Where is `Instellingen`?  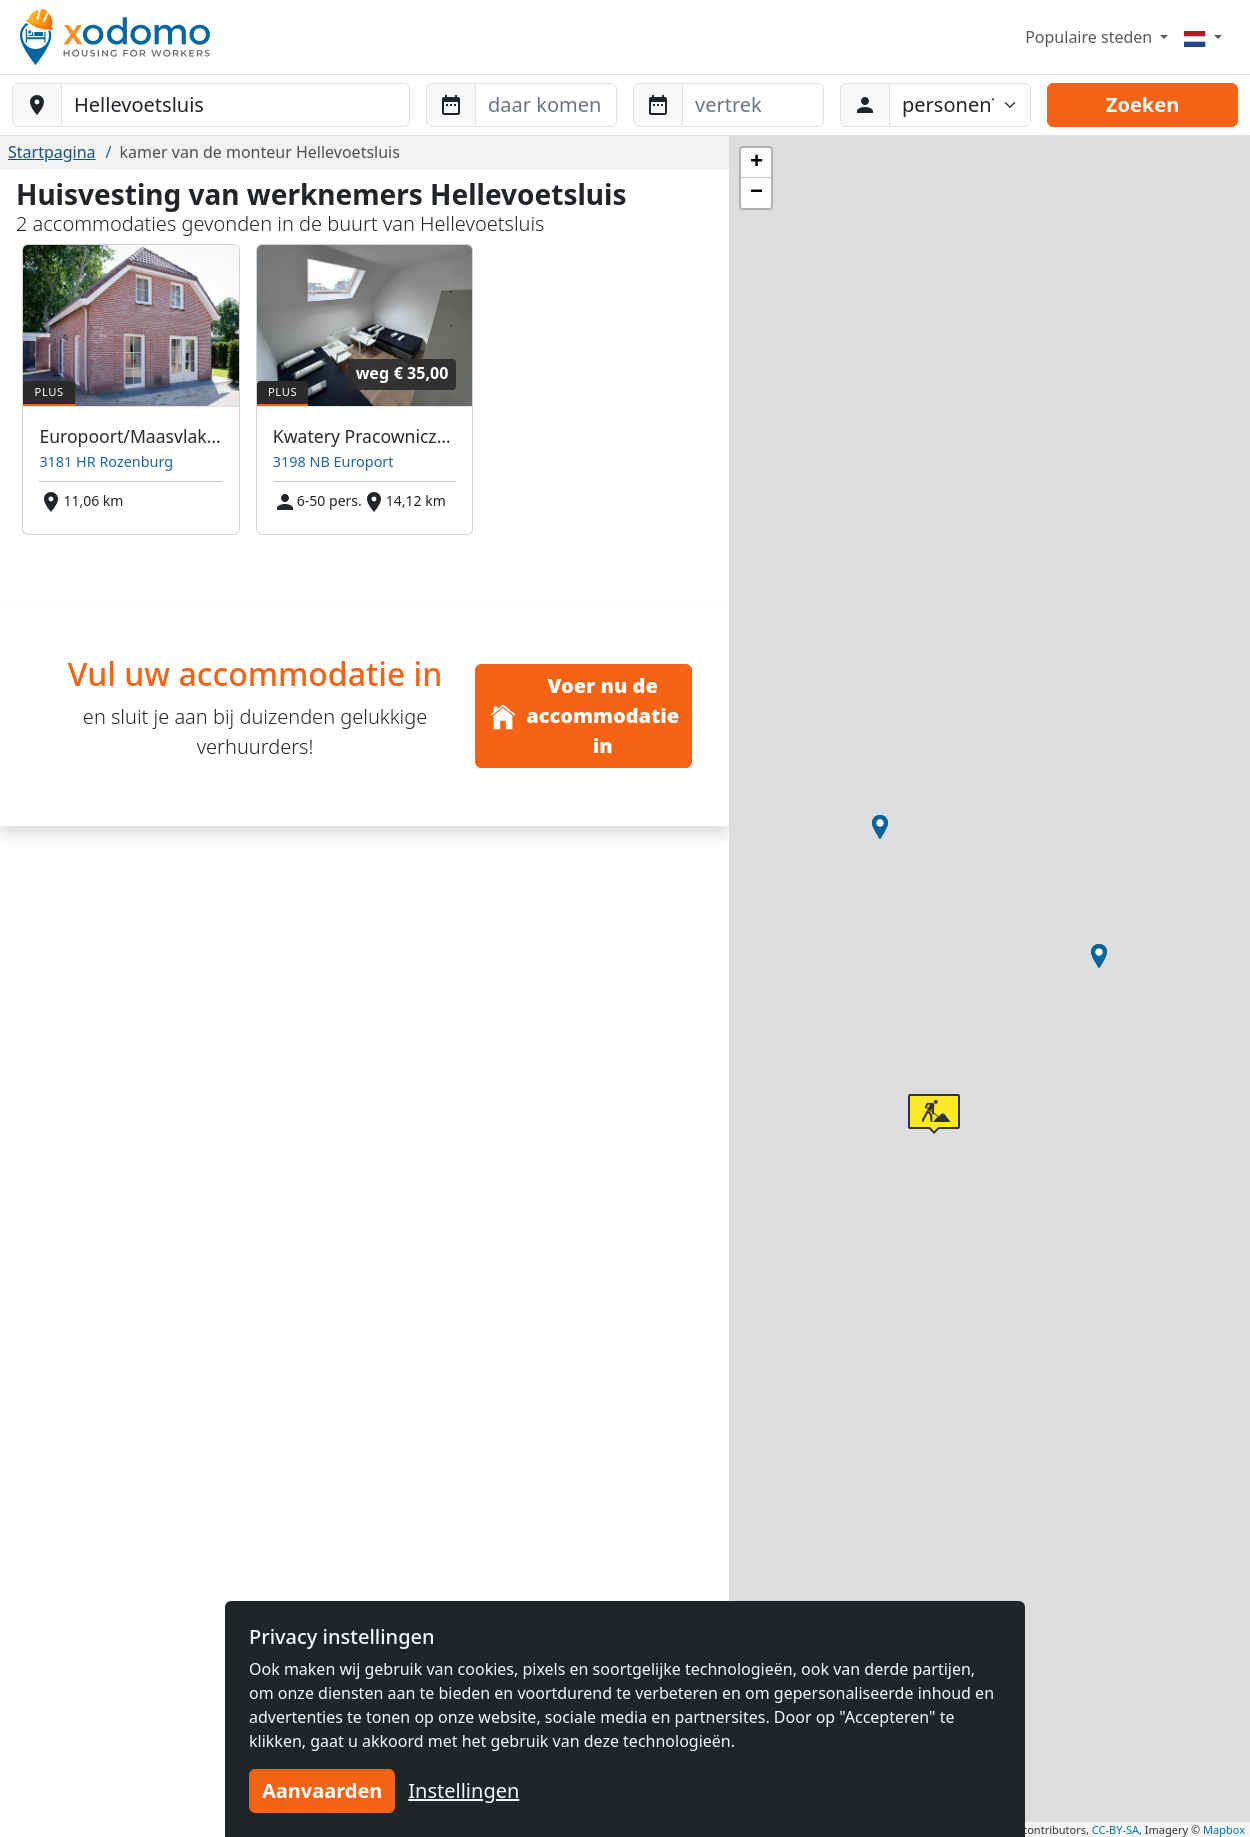 Instellingen is located at coordinates (463, 1790).